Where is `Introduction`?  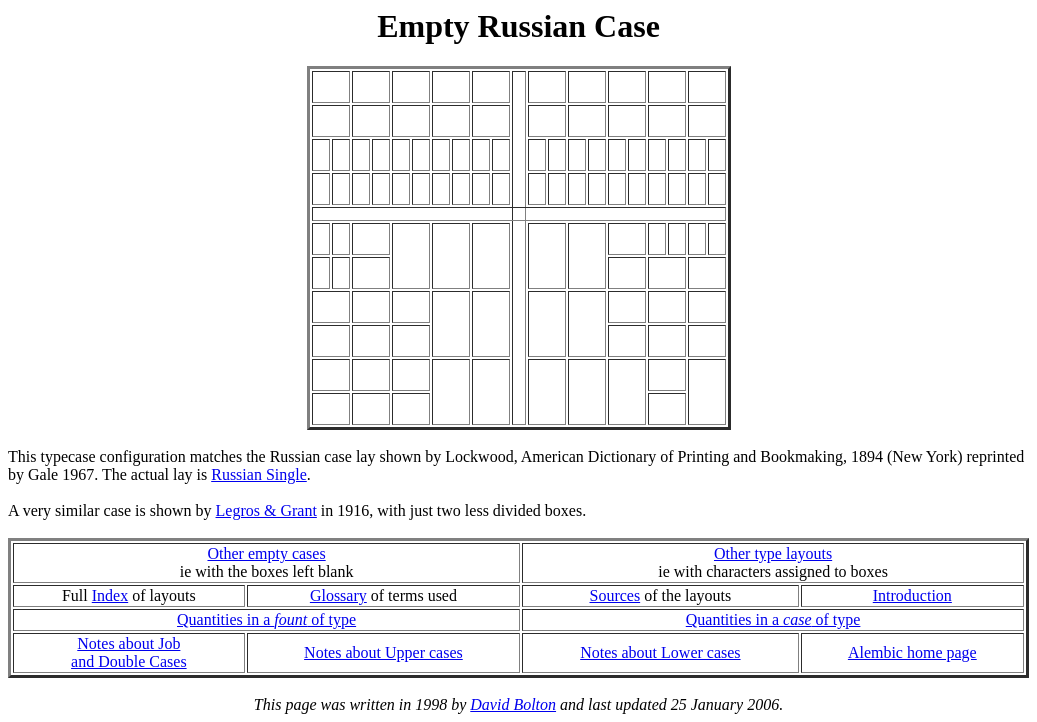
Introduction is located at coordinates (912, 595).